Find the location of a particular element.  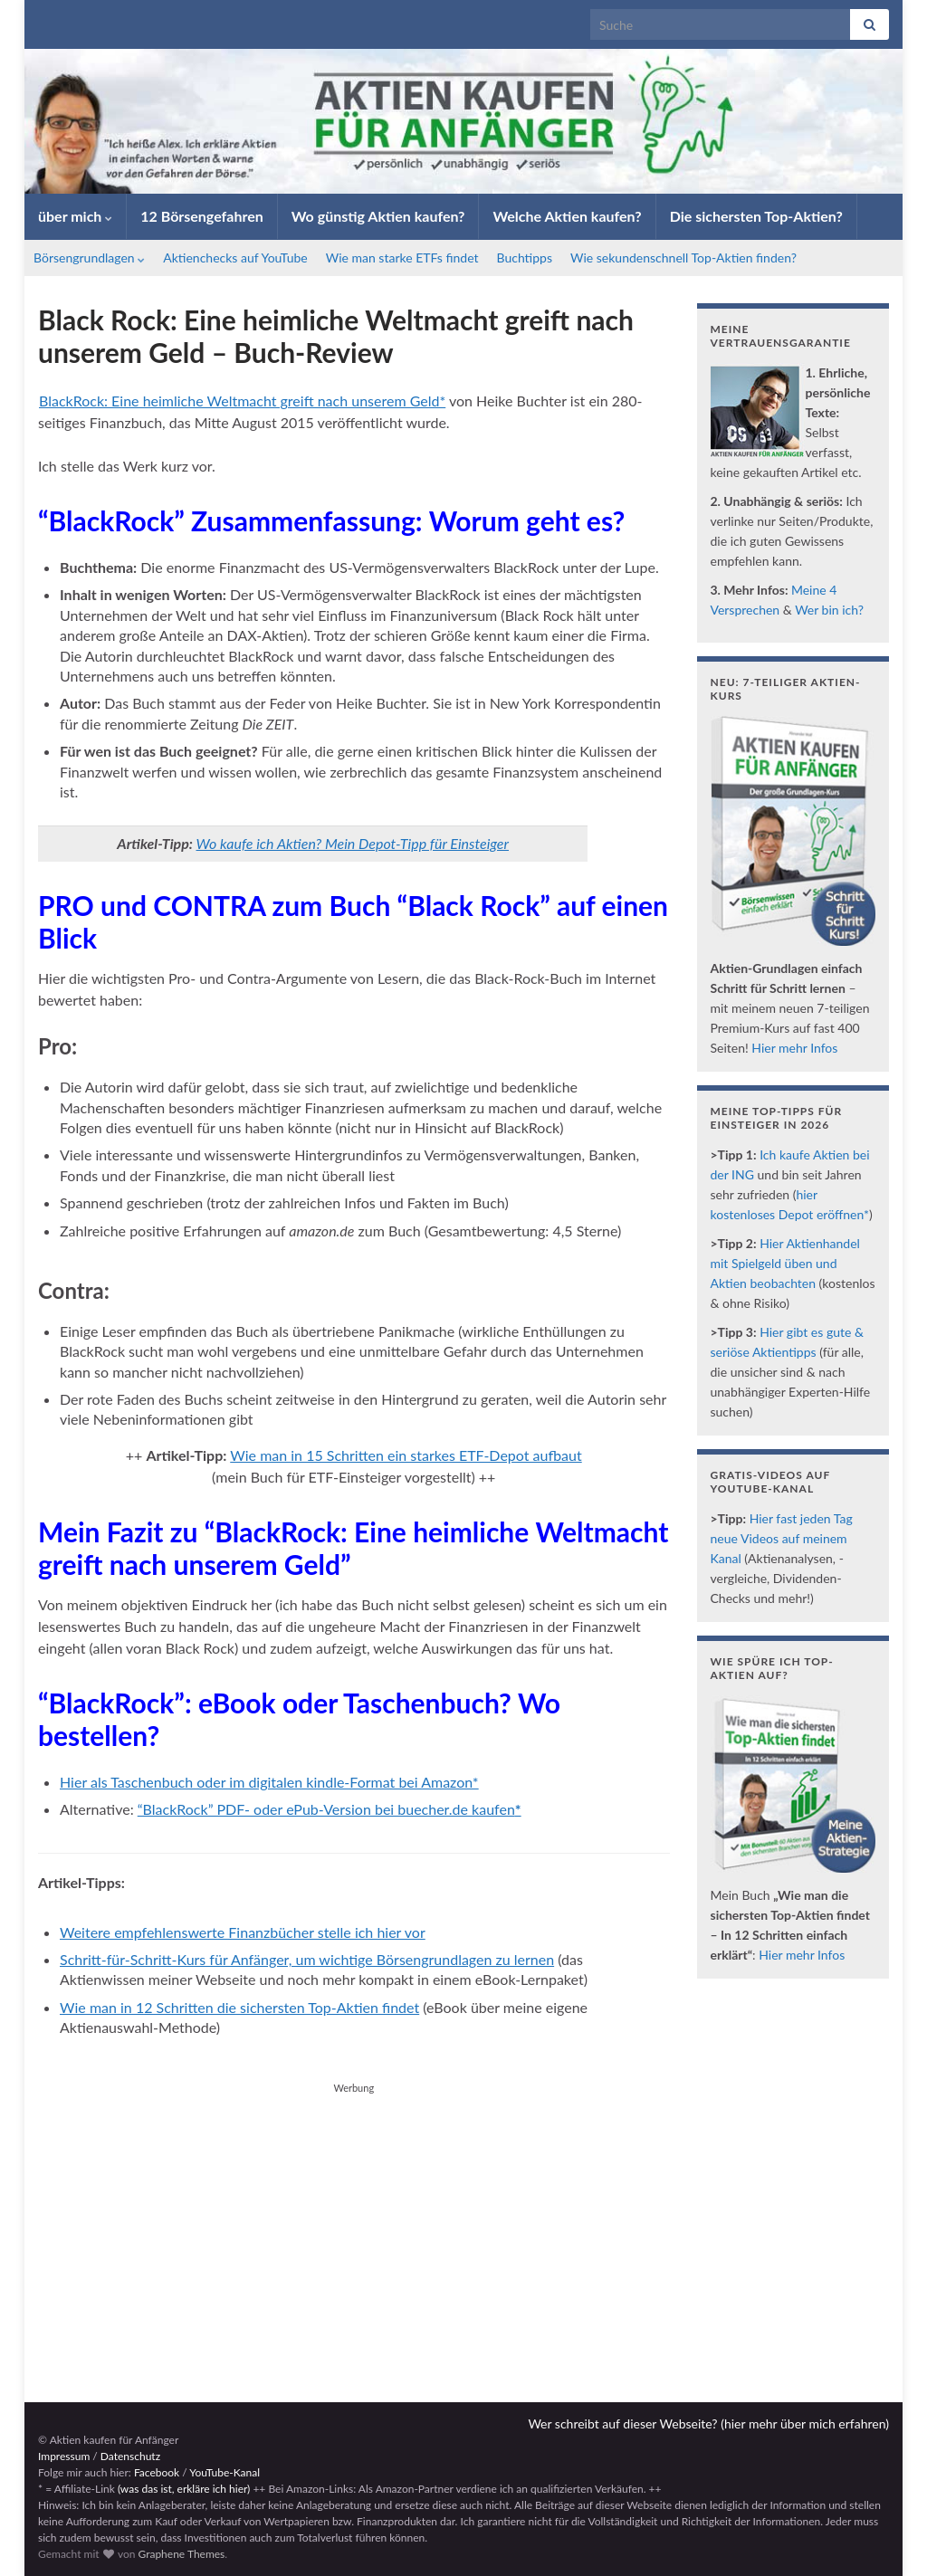

Impressum is located at coordinates (64, 2456).